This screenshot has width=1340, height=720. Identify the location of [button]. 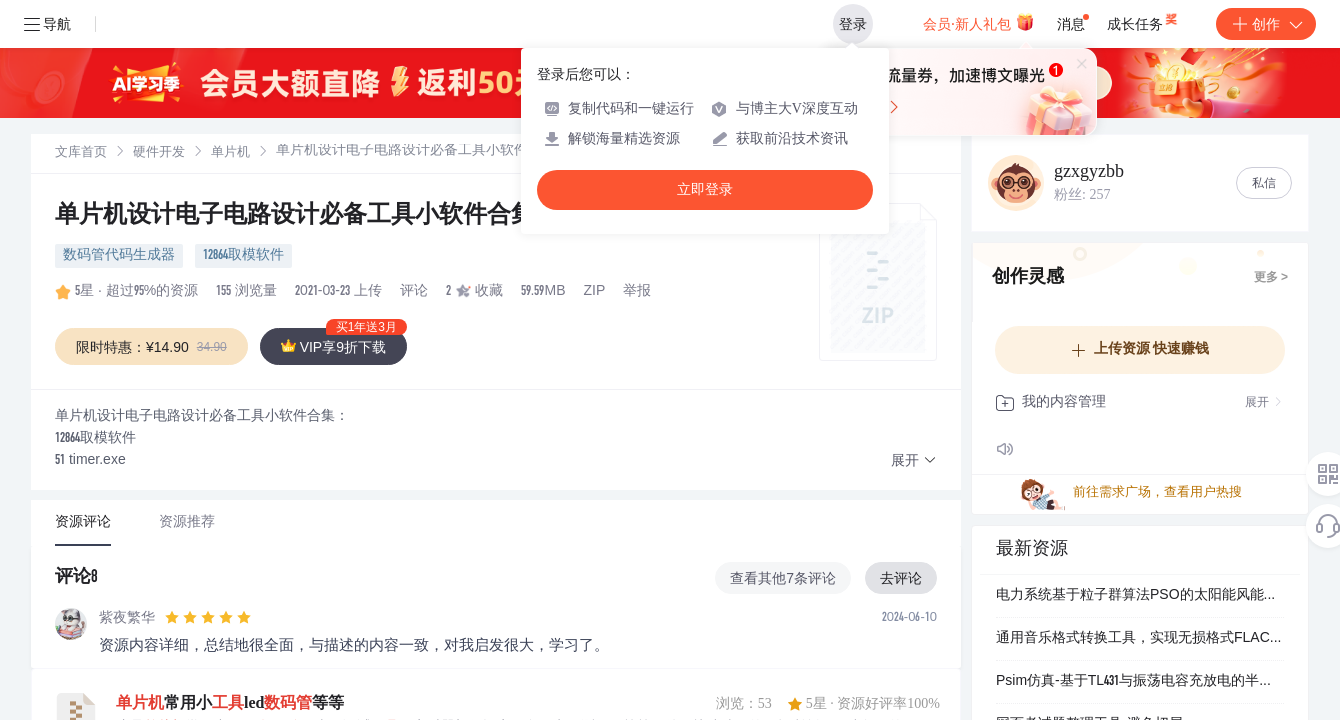
(914, 461).